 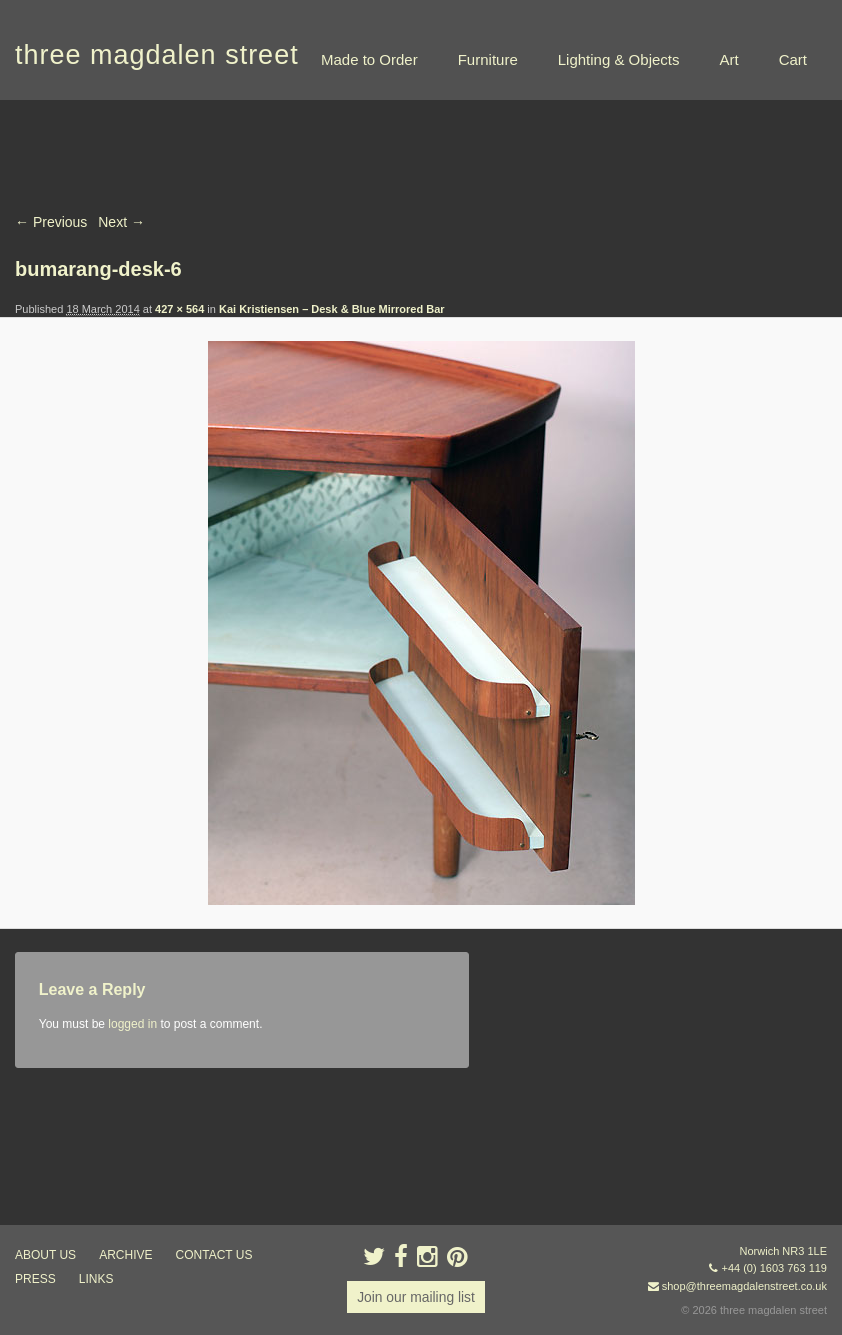 I want to click on ← Previous, so click(x=51, y=222).